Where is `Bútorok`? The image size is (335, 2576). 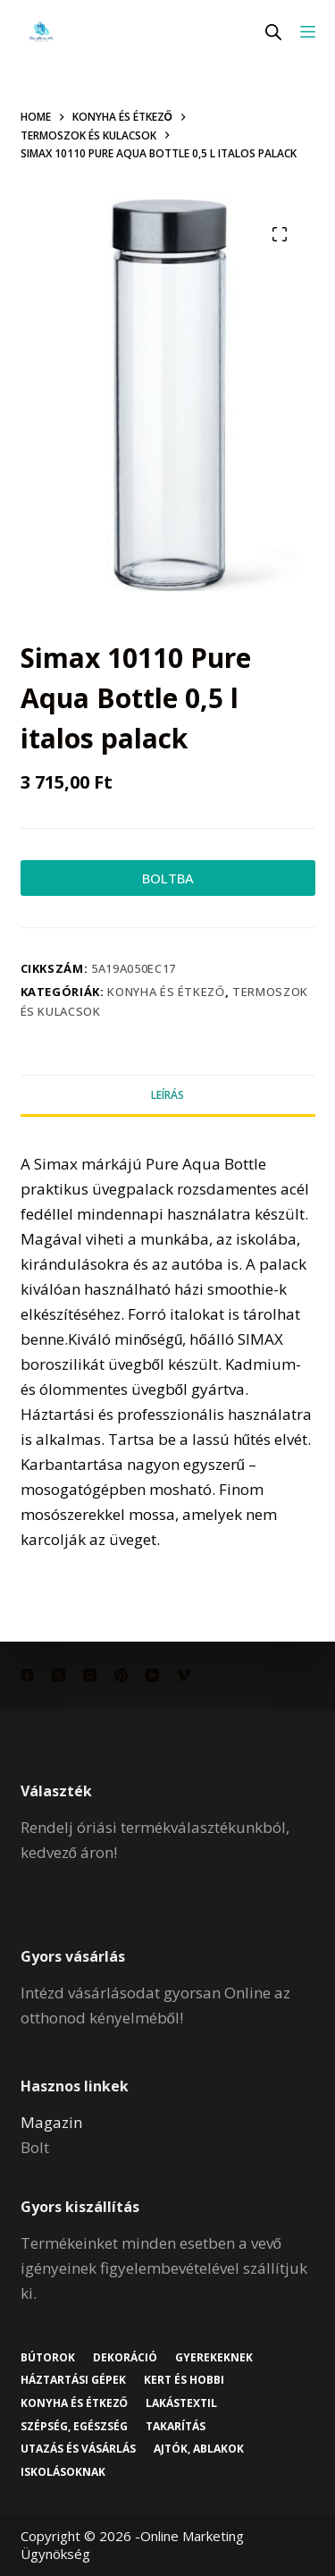
Bútorok is located at coordinates (48, 2358).